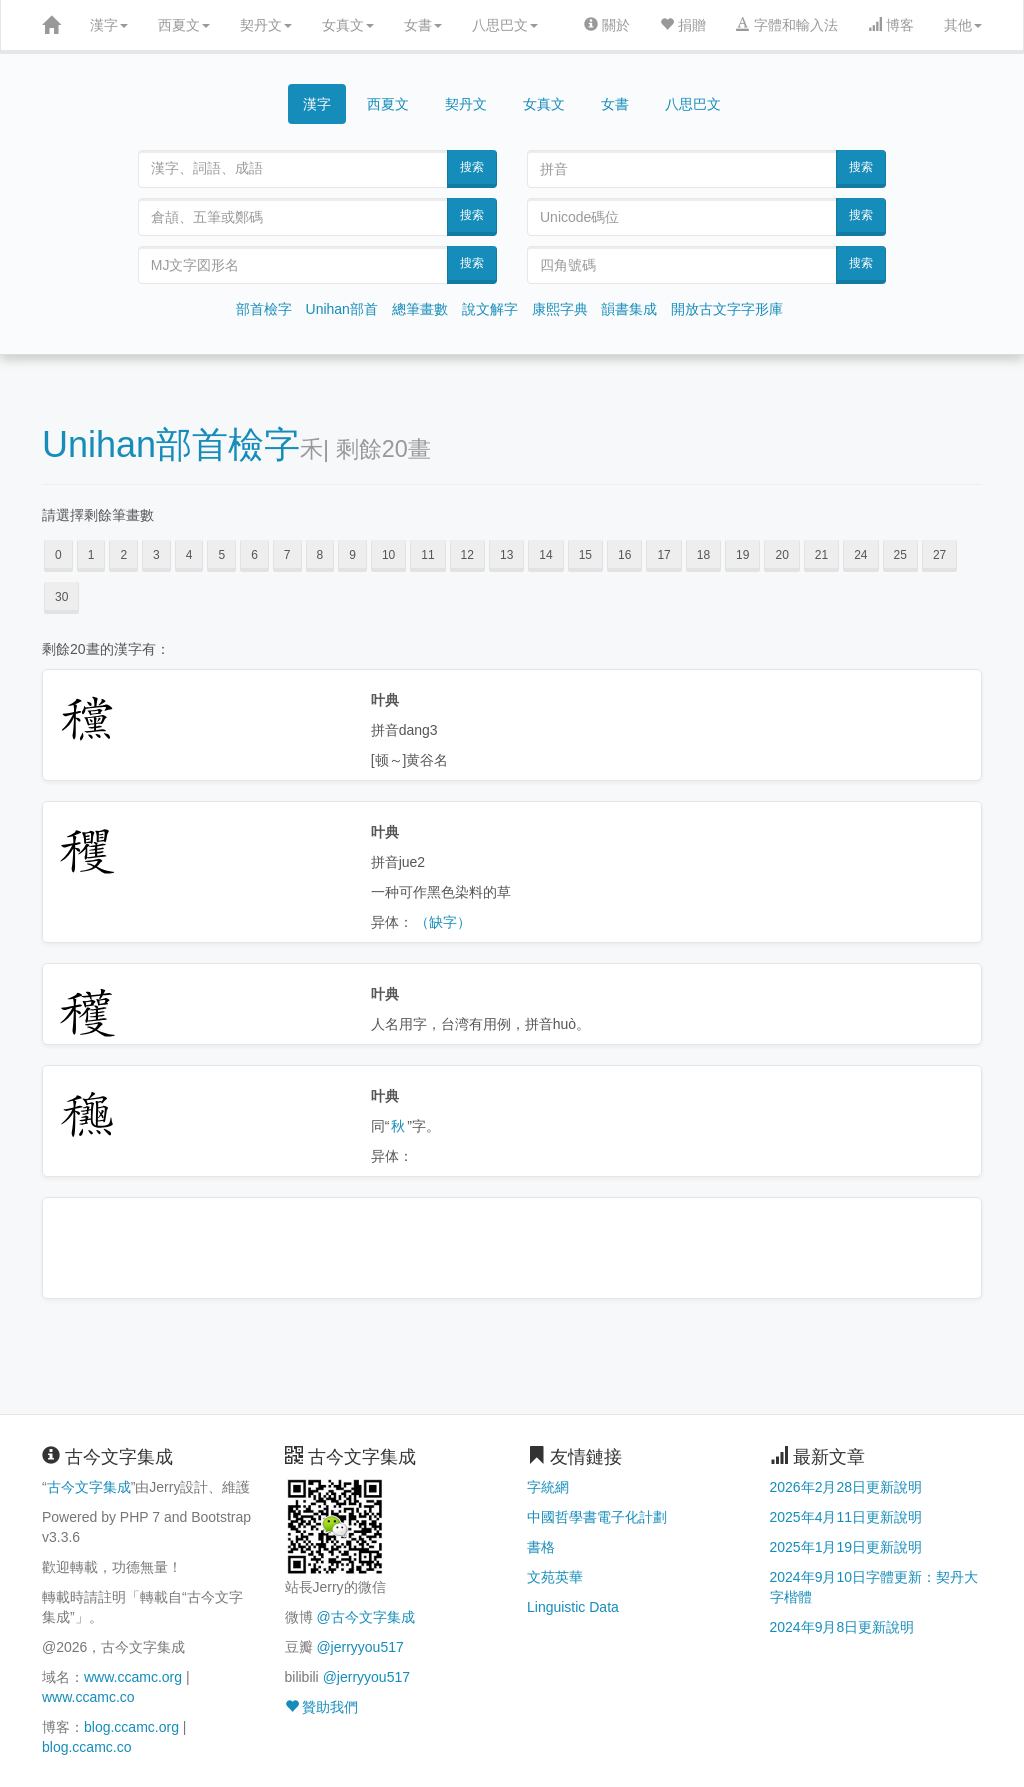 This screenshot has height=1787, width=1024. Describe the element at coordinates (472, 167) in the screenshot. I see `搜索` at that location.